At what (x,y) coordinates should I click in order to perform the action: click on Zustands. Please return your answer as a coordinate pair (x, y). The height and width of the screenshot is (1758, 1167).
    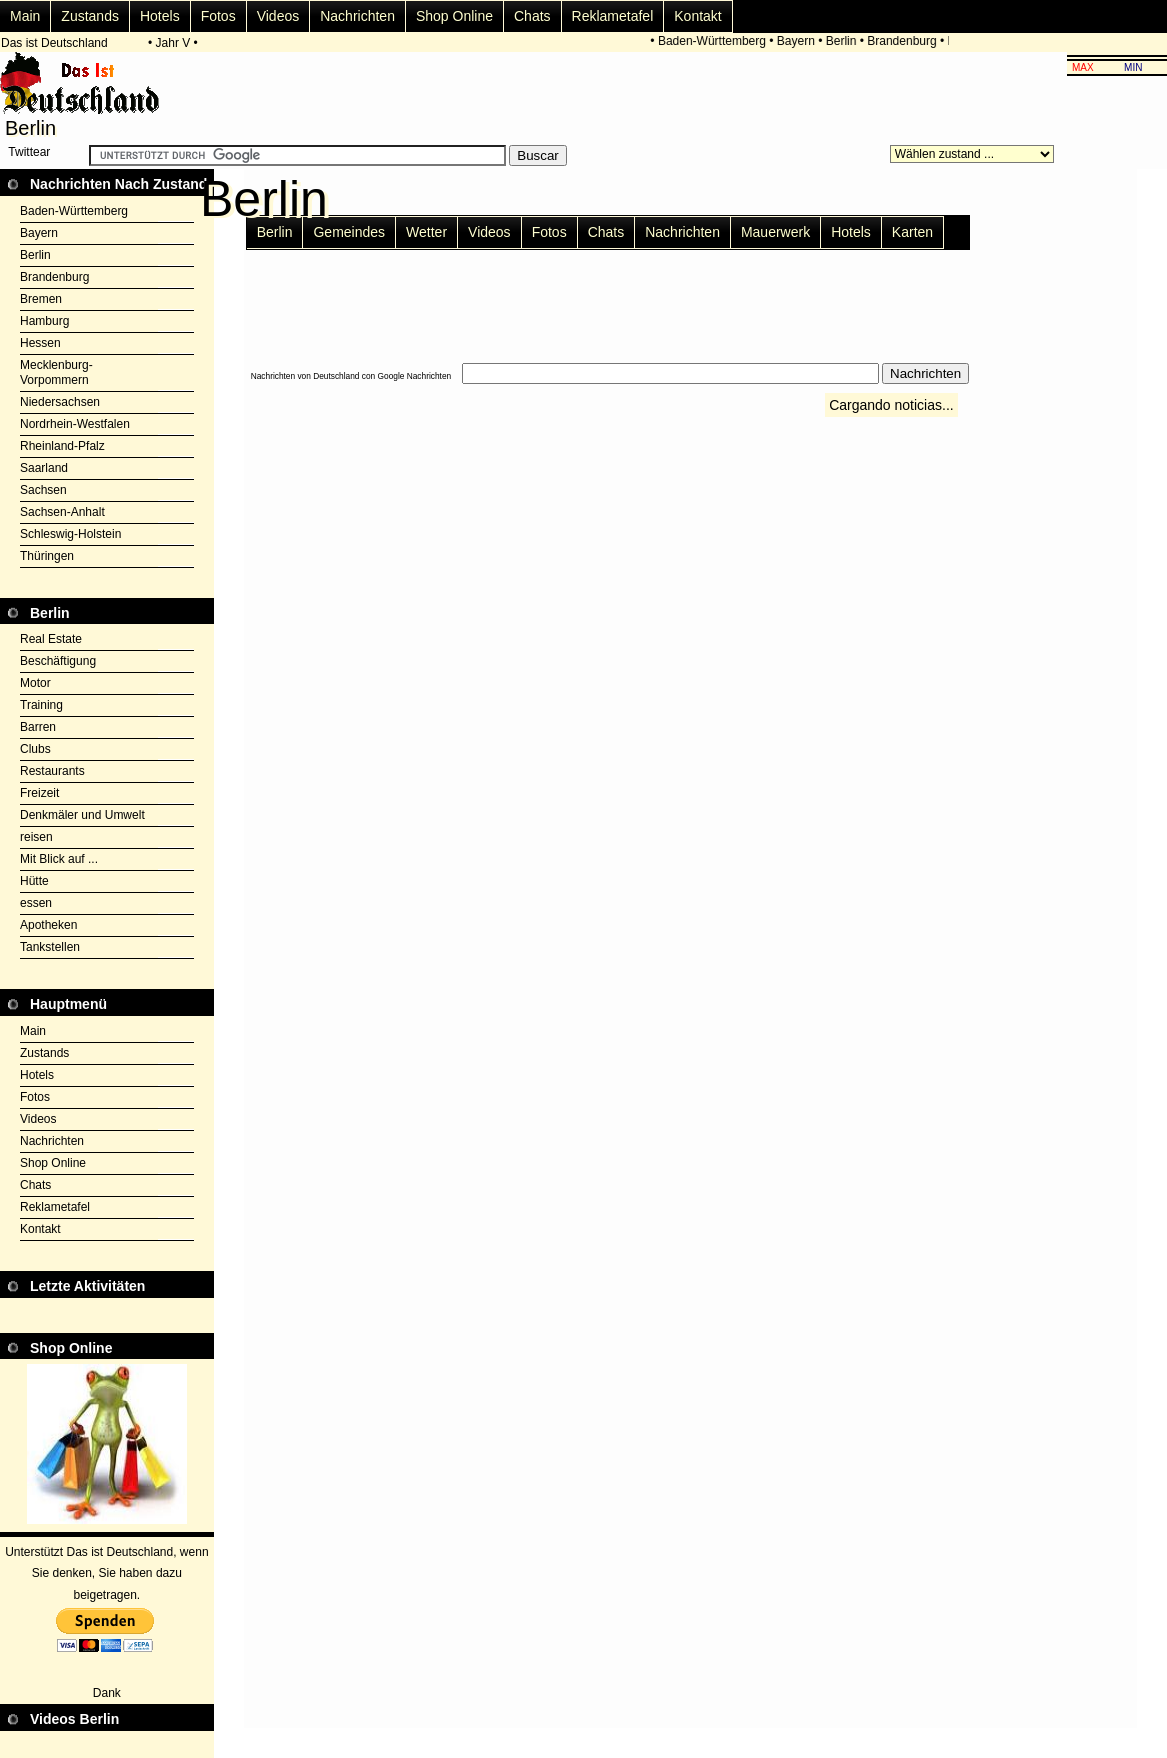
    Looking at the image, I should click on (90, 16).